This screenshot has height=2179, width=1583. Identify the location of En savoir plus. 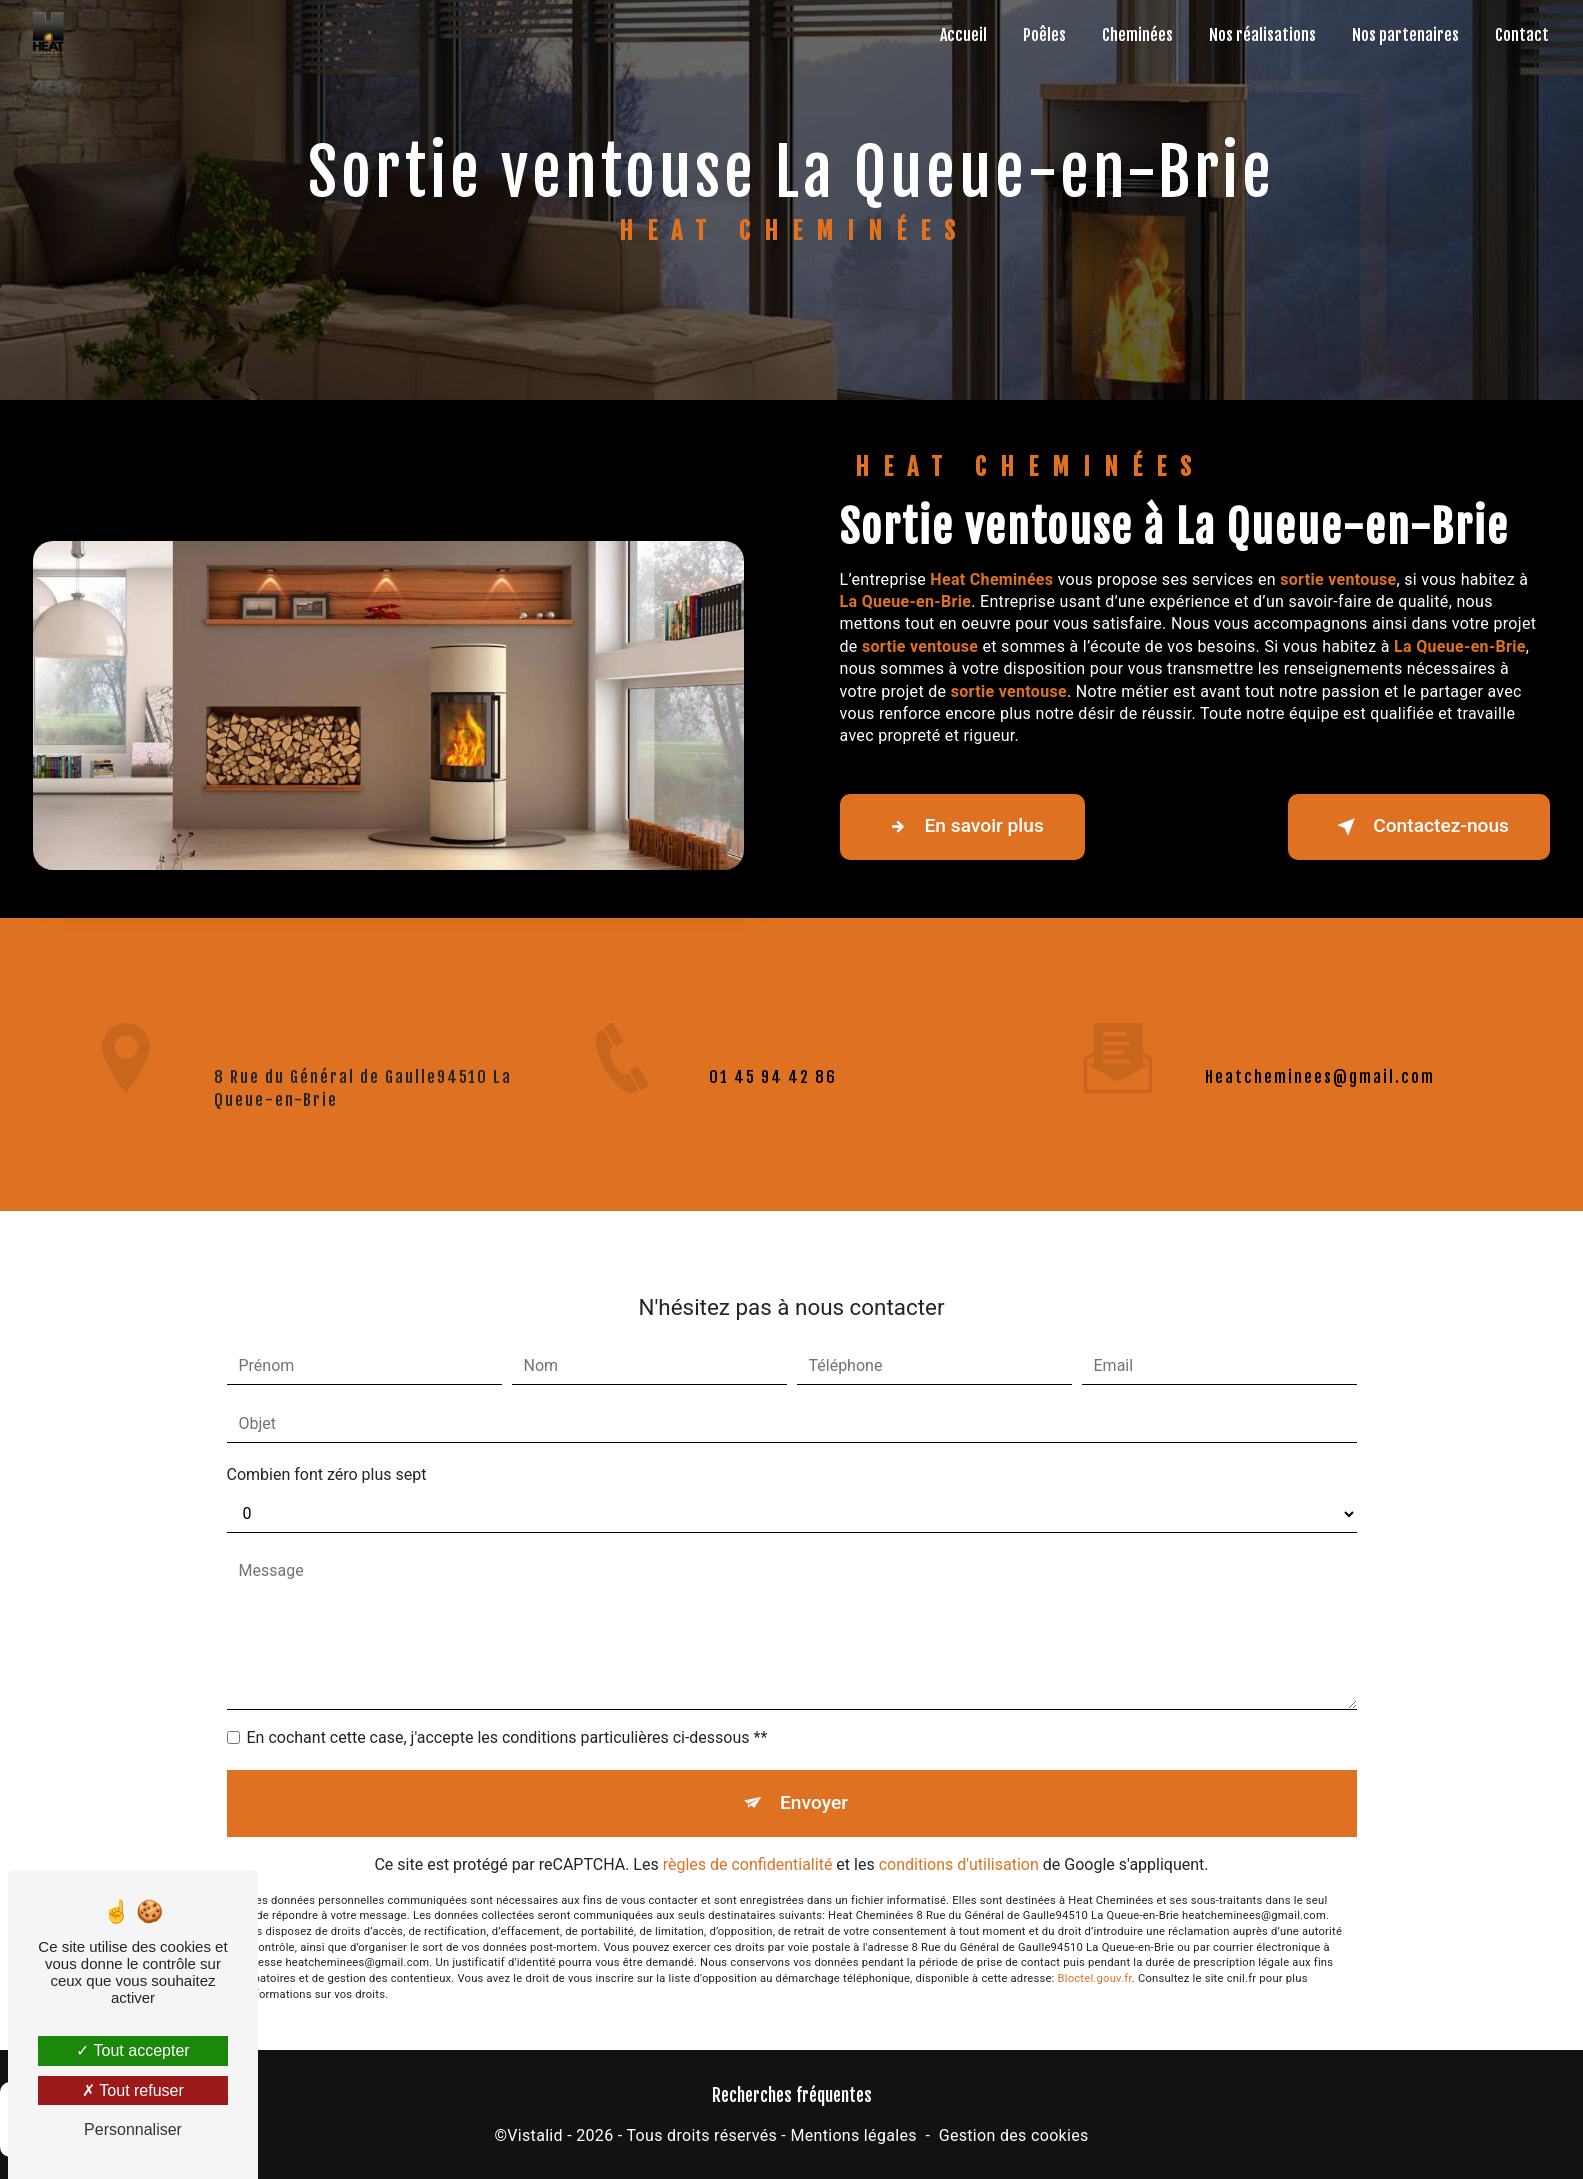
(962, 827).